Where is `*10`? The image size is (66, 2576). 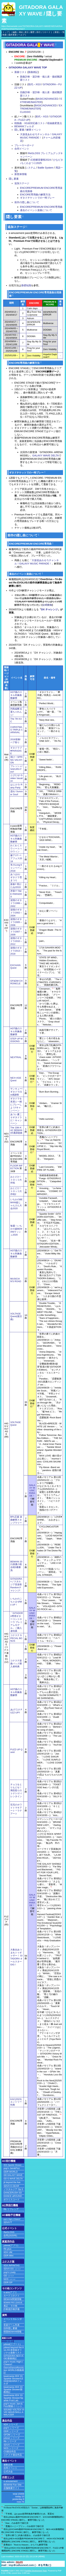 *10 is located at coordinates (60, 2114).